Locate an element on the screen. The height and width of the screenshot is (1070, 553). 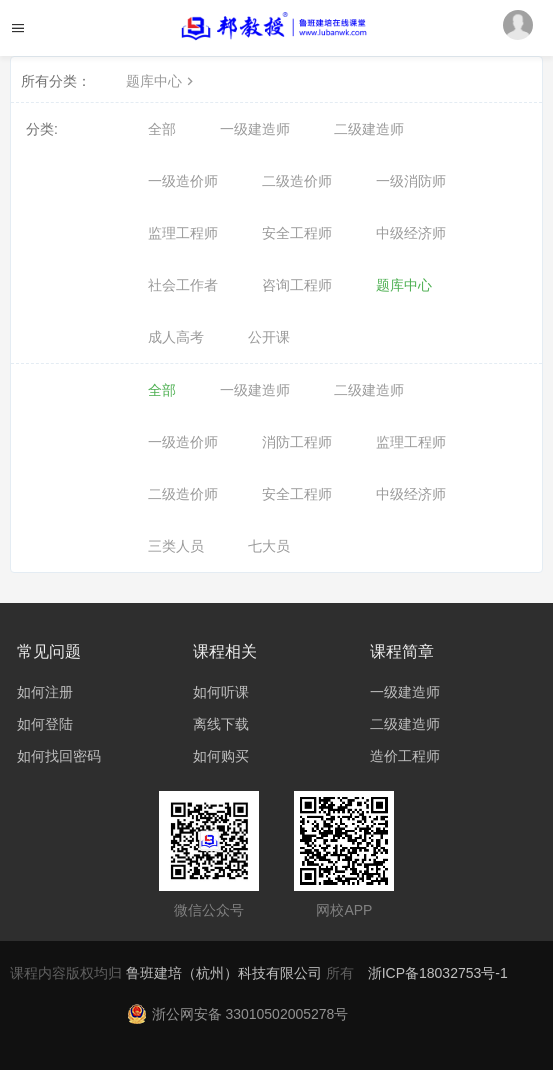
二级建造师 is located at coordinates (369, 129).